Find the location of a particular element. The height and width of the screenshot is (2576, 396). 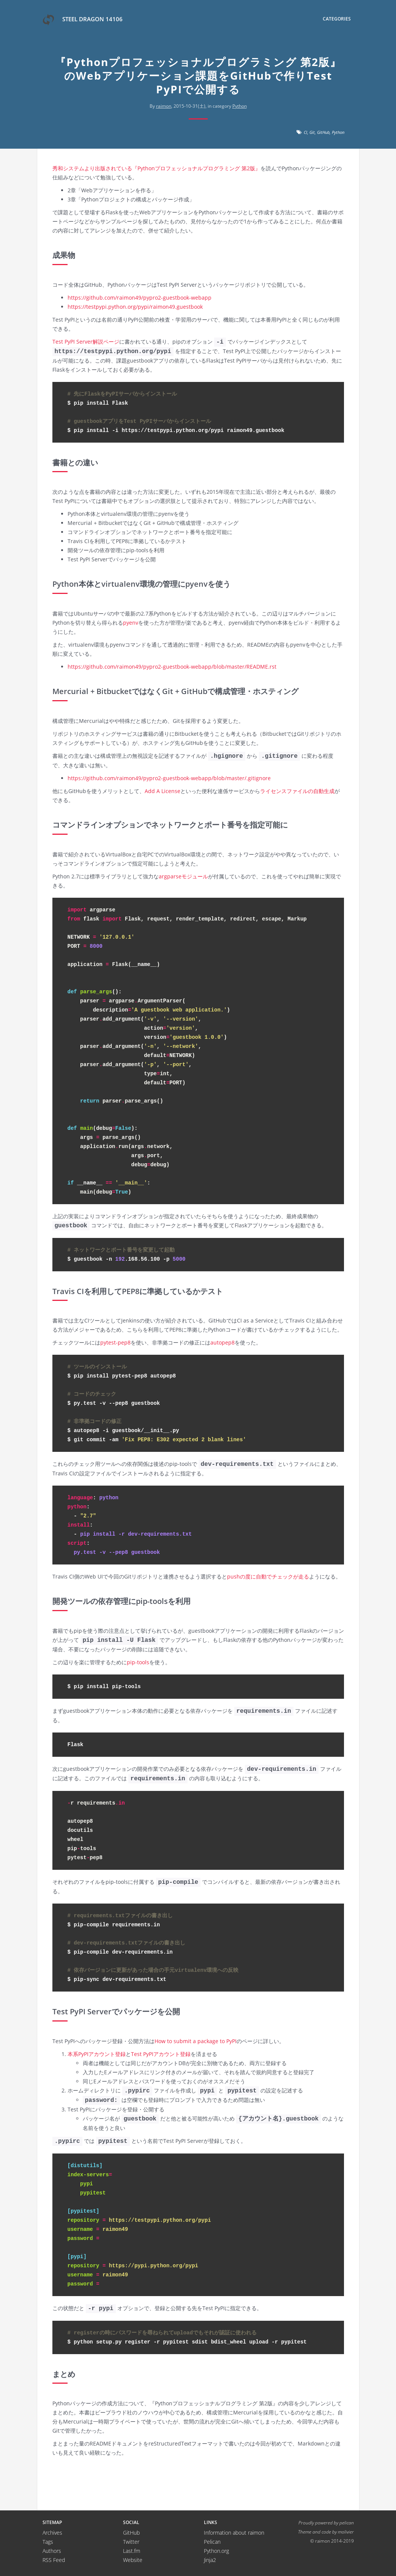

Pelican is located at coordinates (212, 2541).